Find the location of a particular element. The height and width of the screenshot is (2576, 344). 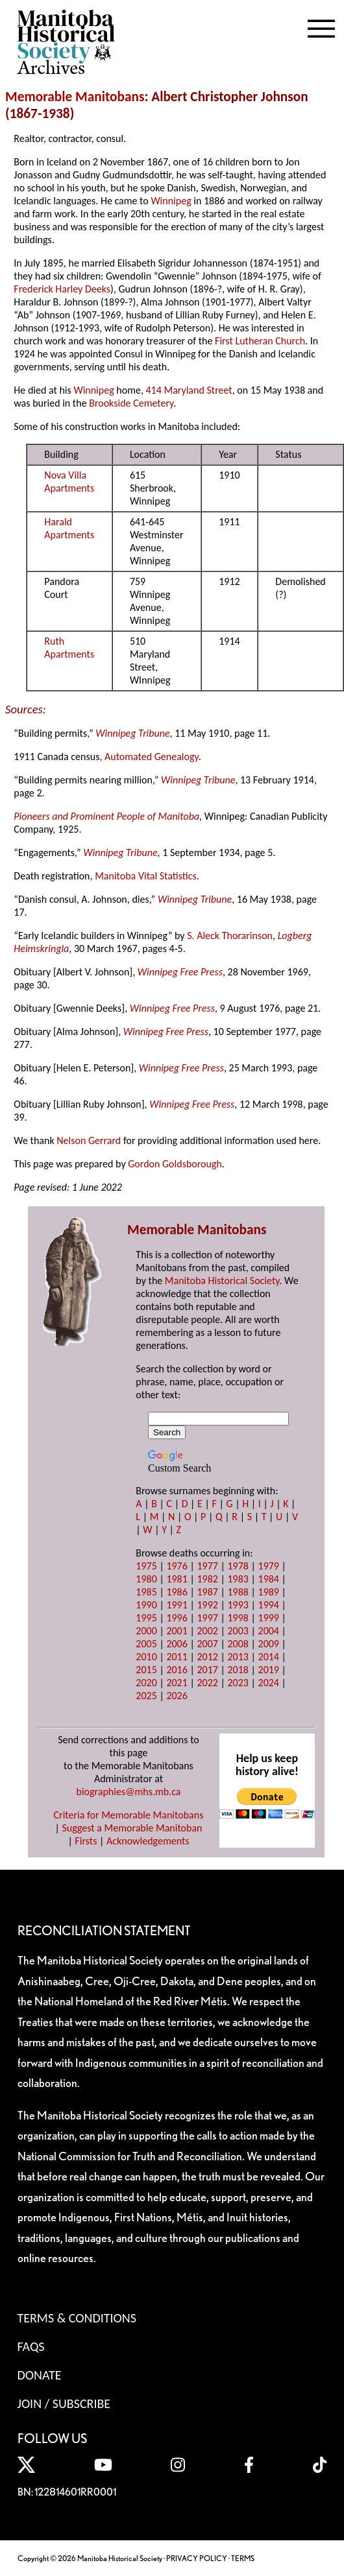

2005 is located at coordinates (146, 1644).